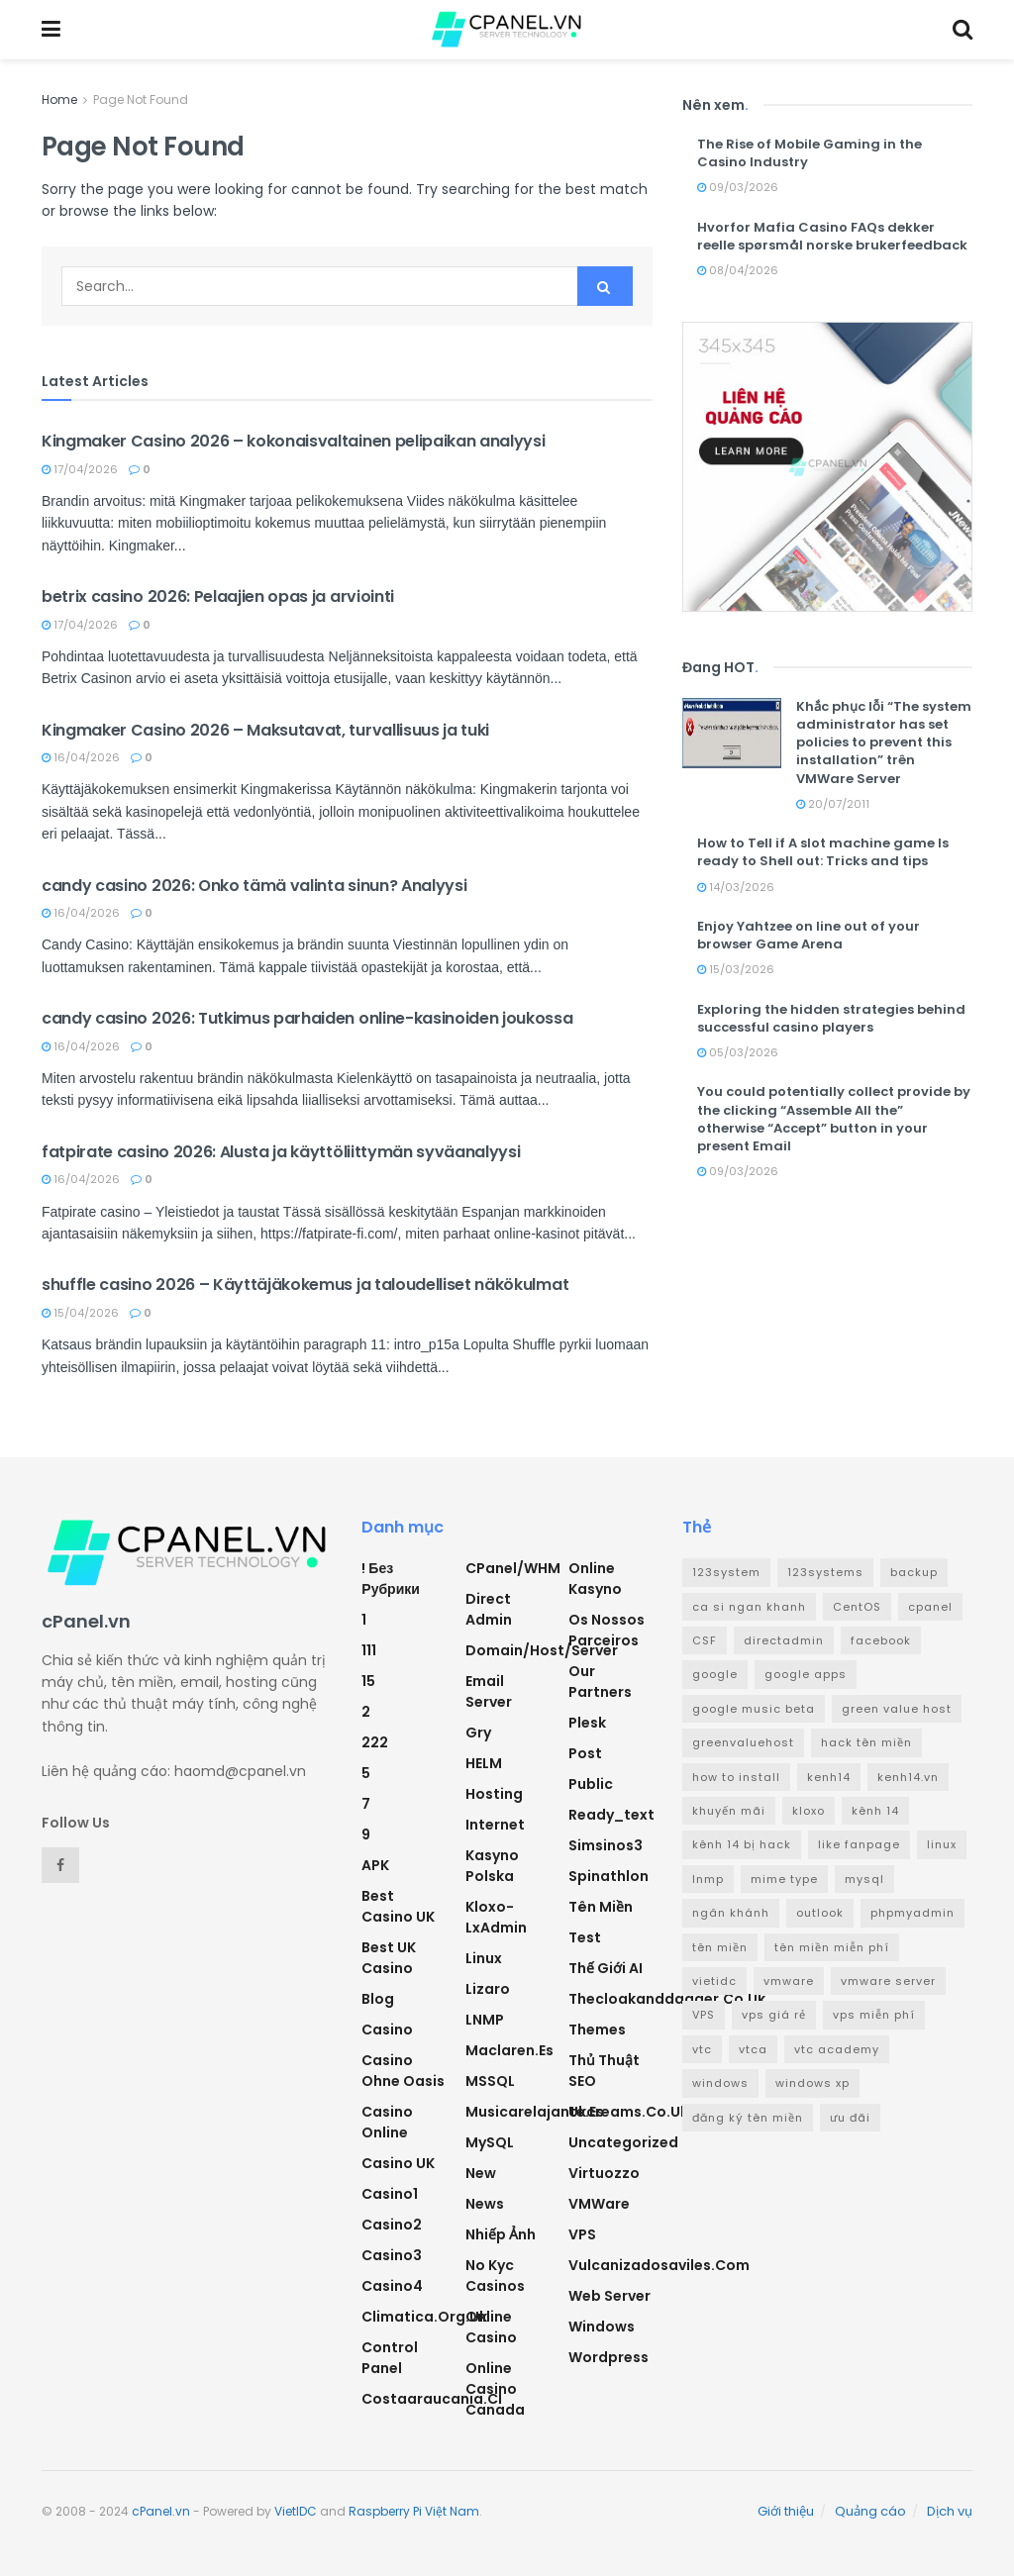 This screenshot has width=1014, height=2576. I want to click on 15, so click(368, 1681).